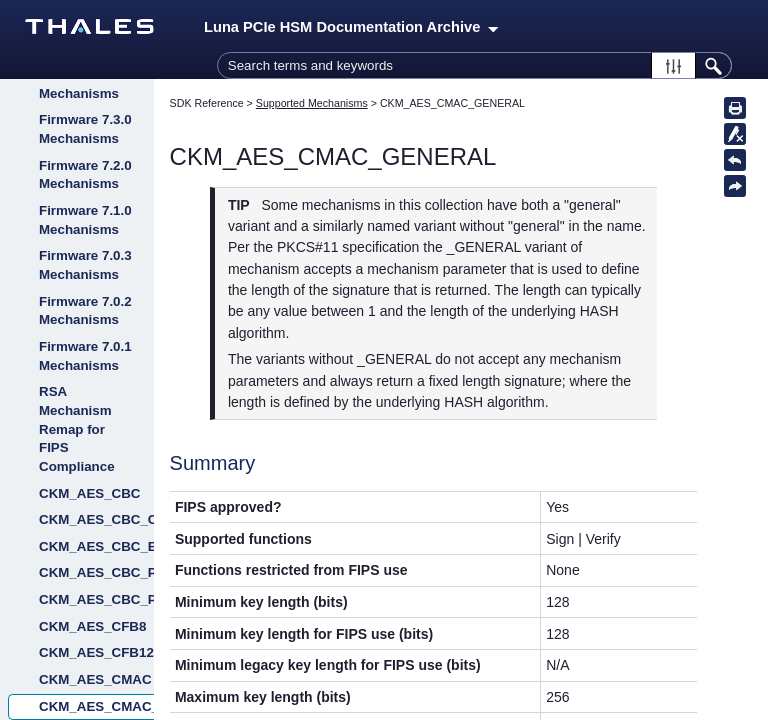 This screenshot has width=768, height=720. I want to click on CKM_AES_CBC_PAD, so click(96, 572).